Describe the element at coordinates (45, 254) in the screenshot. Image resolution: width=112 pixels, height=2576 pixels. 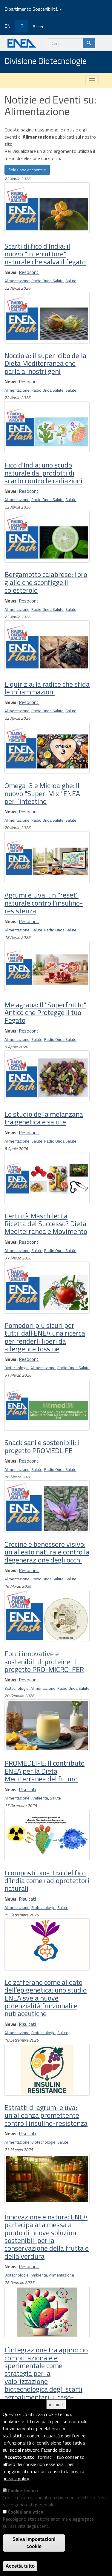
I see `Scarti di fico d’India: il nuovo "interruttore" naturale che salva il fegato` at that location.